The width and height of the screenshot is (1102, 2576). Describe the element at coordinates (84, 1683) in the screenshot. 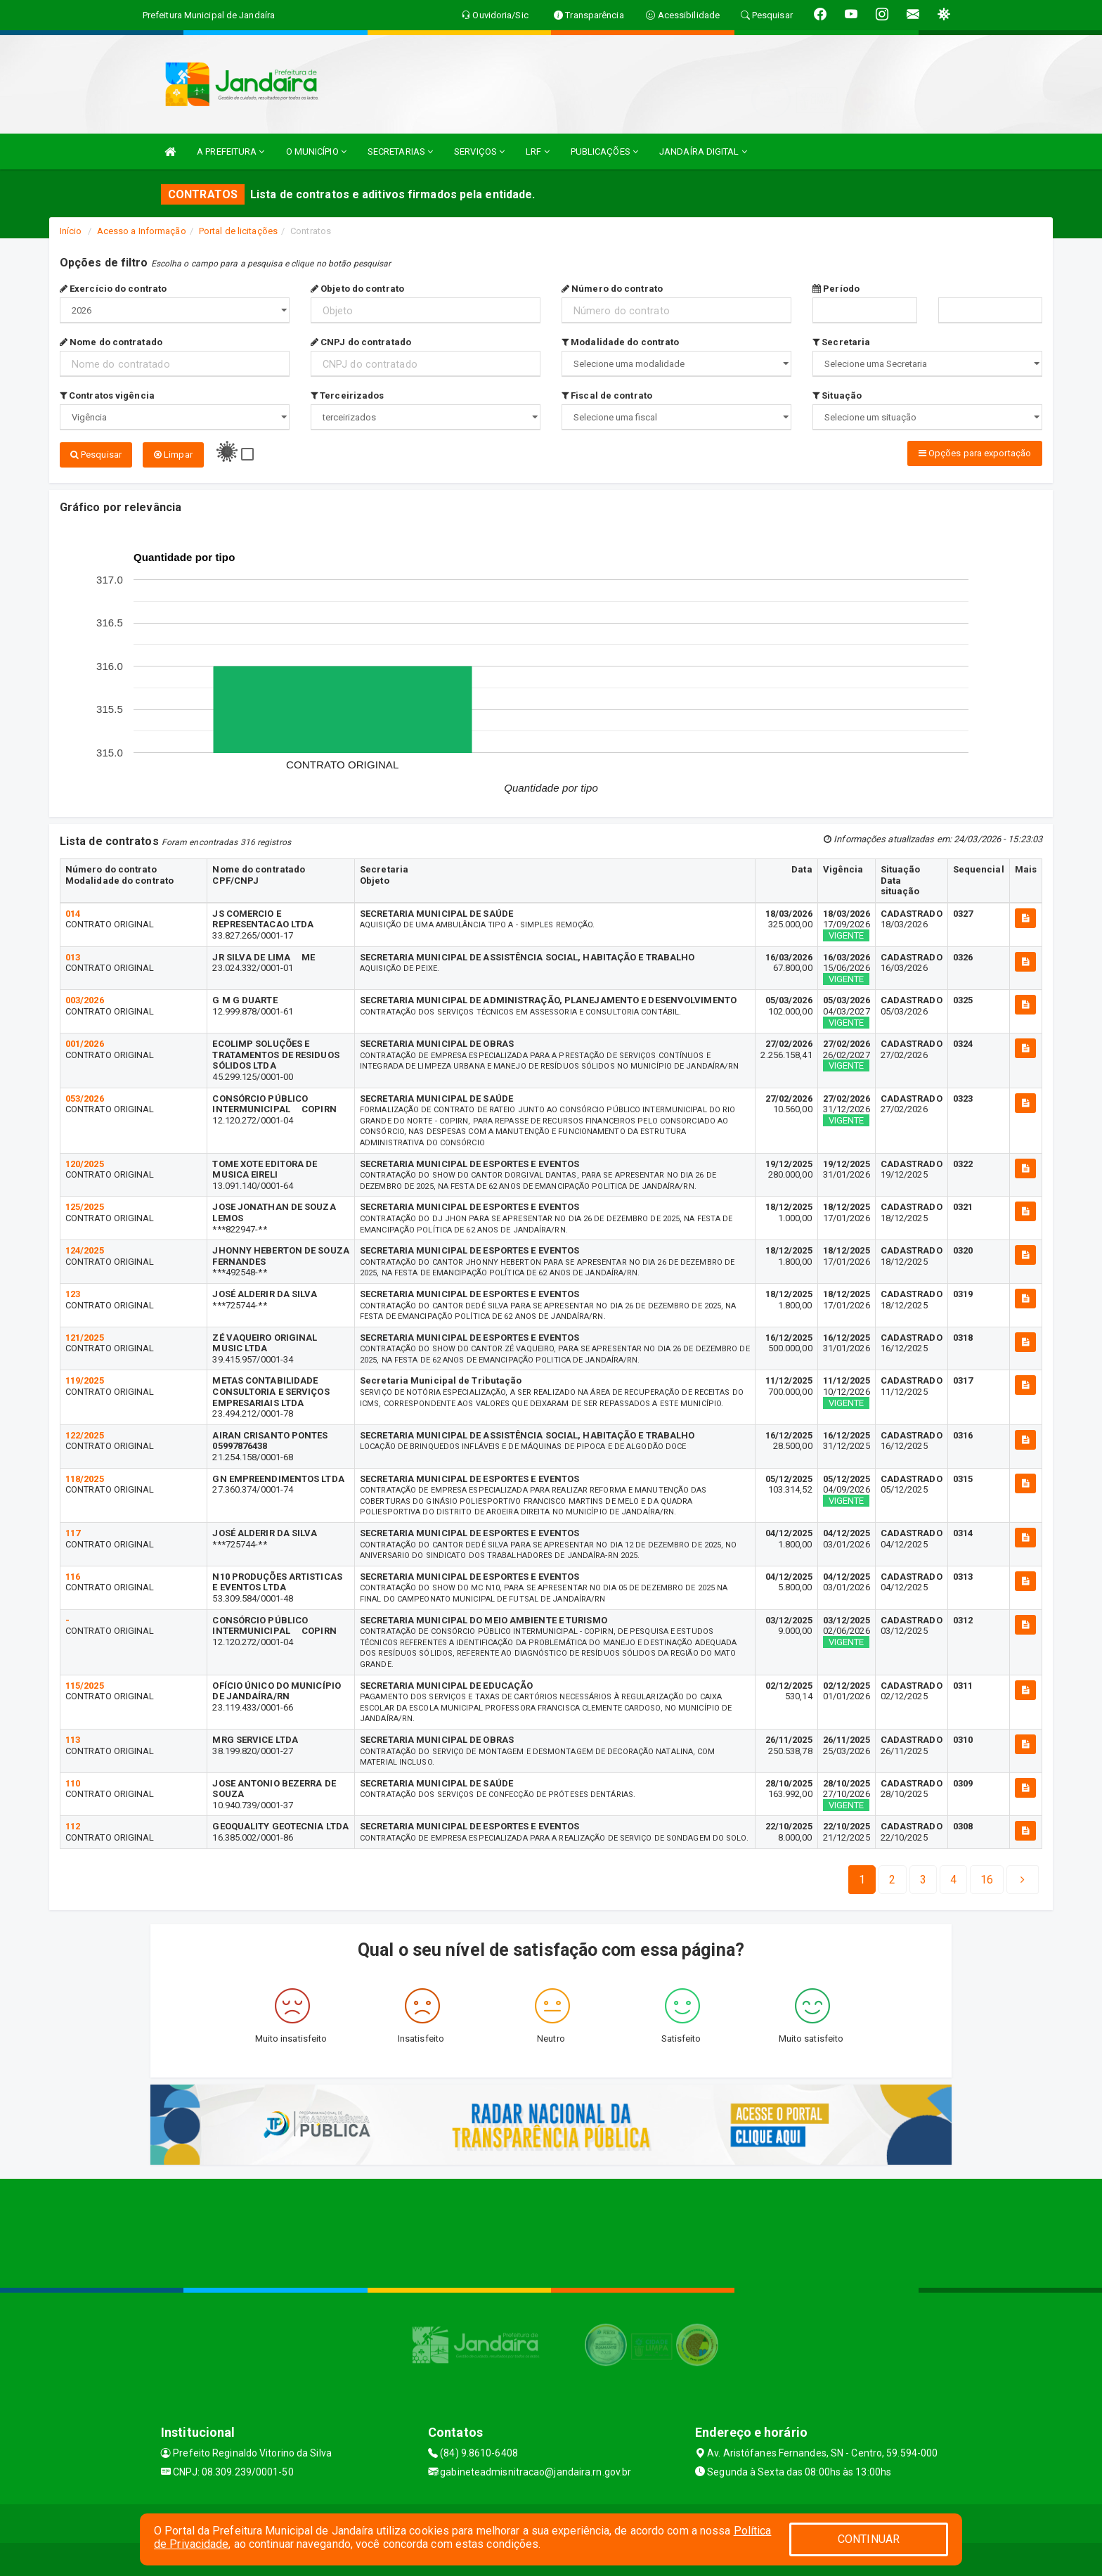

I see `115/2025` at that location.